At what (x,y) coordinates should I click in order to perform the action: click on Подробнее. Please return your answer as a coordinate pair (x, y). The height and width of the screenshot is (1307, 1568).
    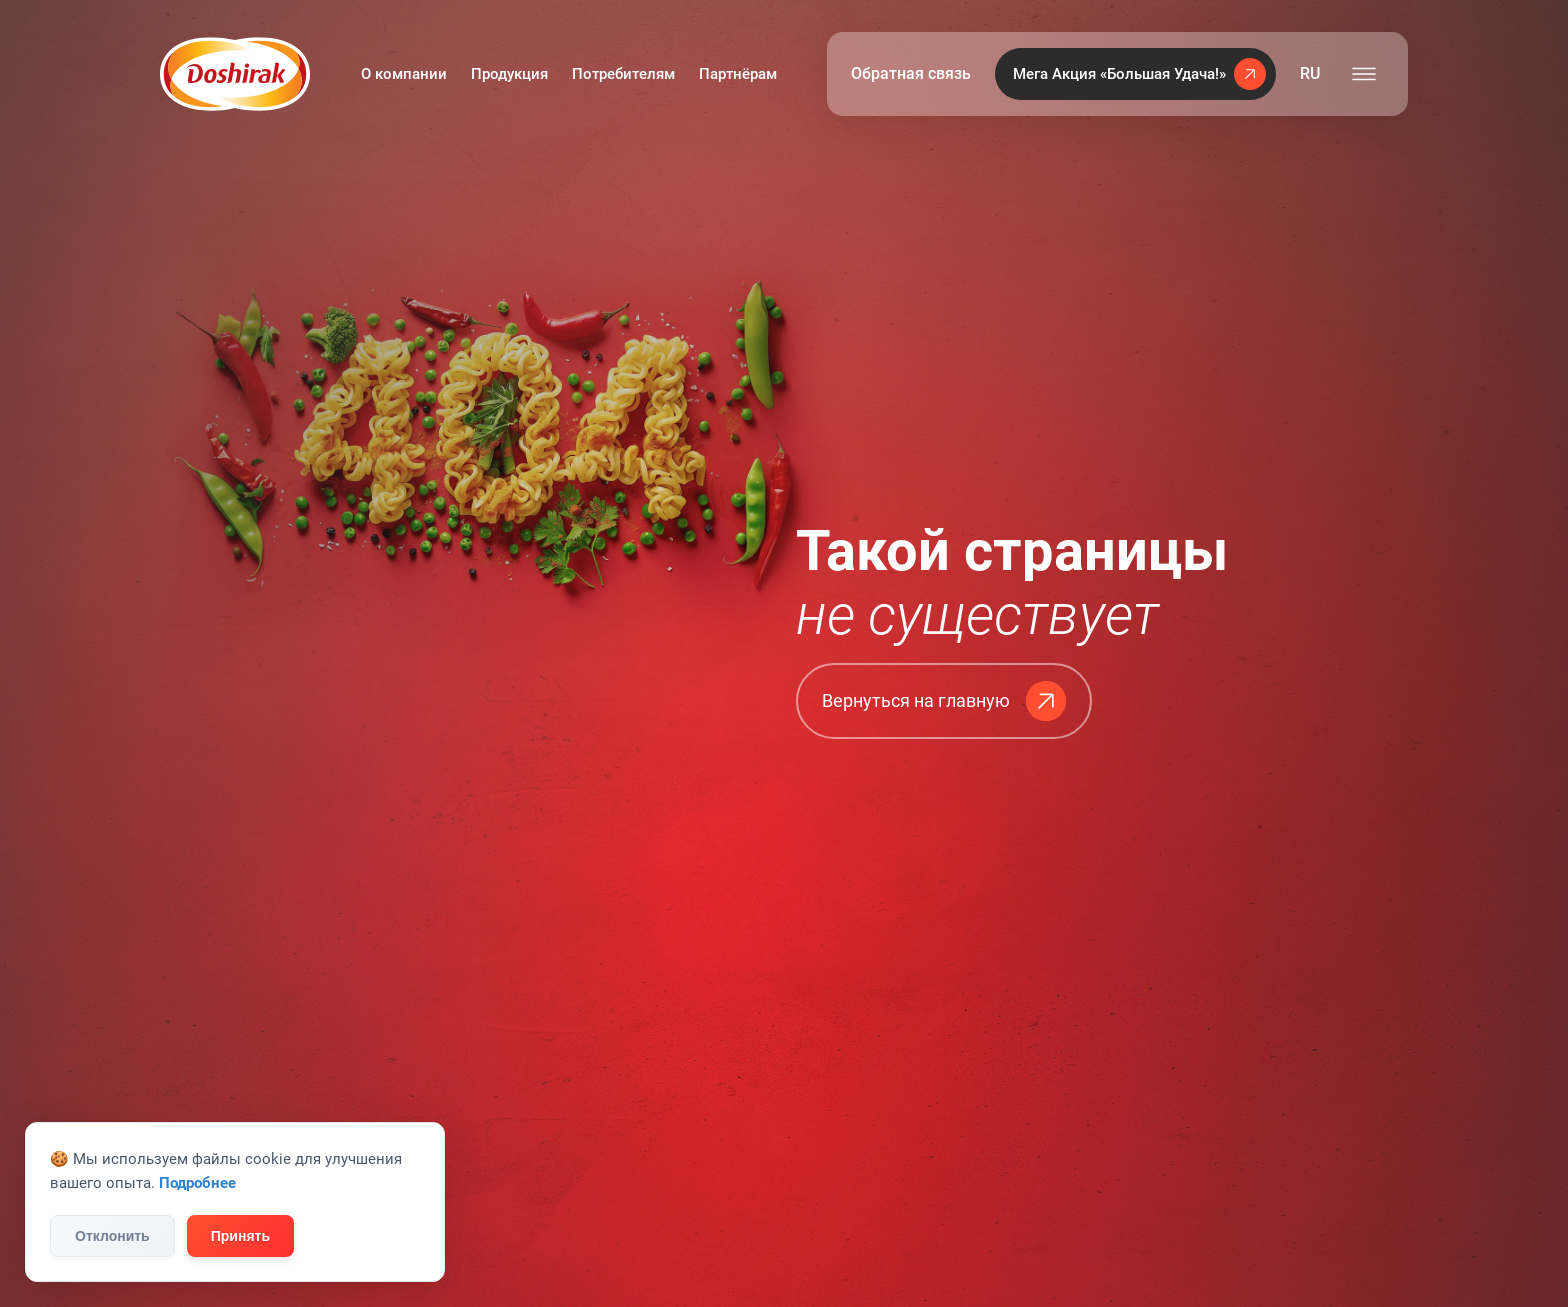
    Looking at the image, I should click on (197, 1183).